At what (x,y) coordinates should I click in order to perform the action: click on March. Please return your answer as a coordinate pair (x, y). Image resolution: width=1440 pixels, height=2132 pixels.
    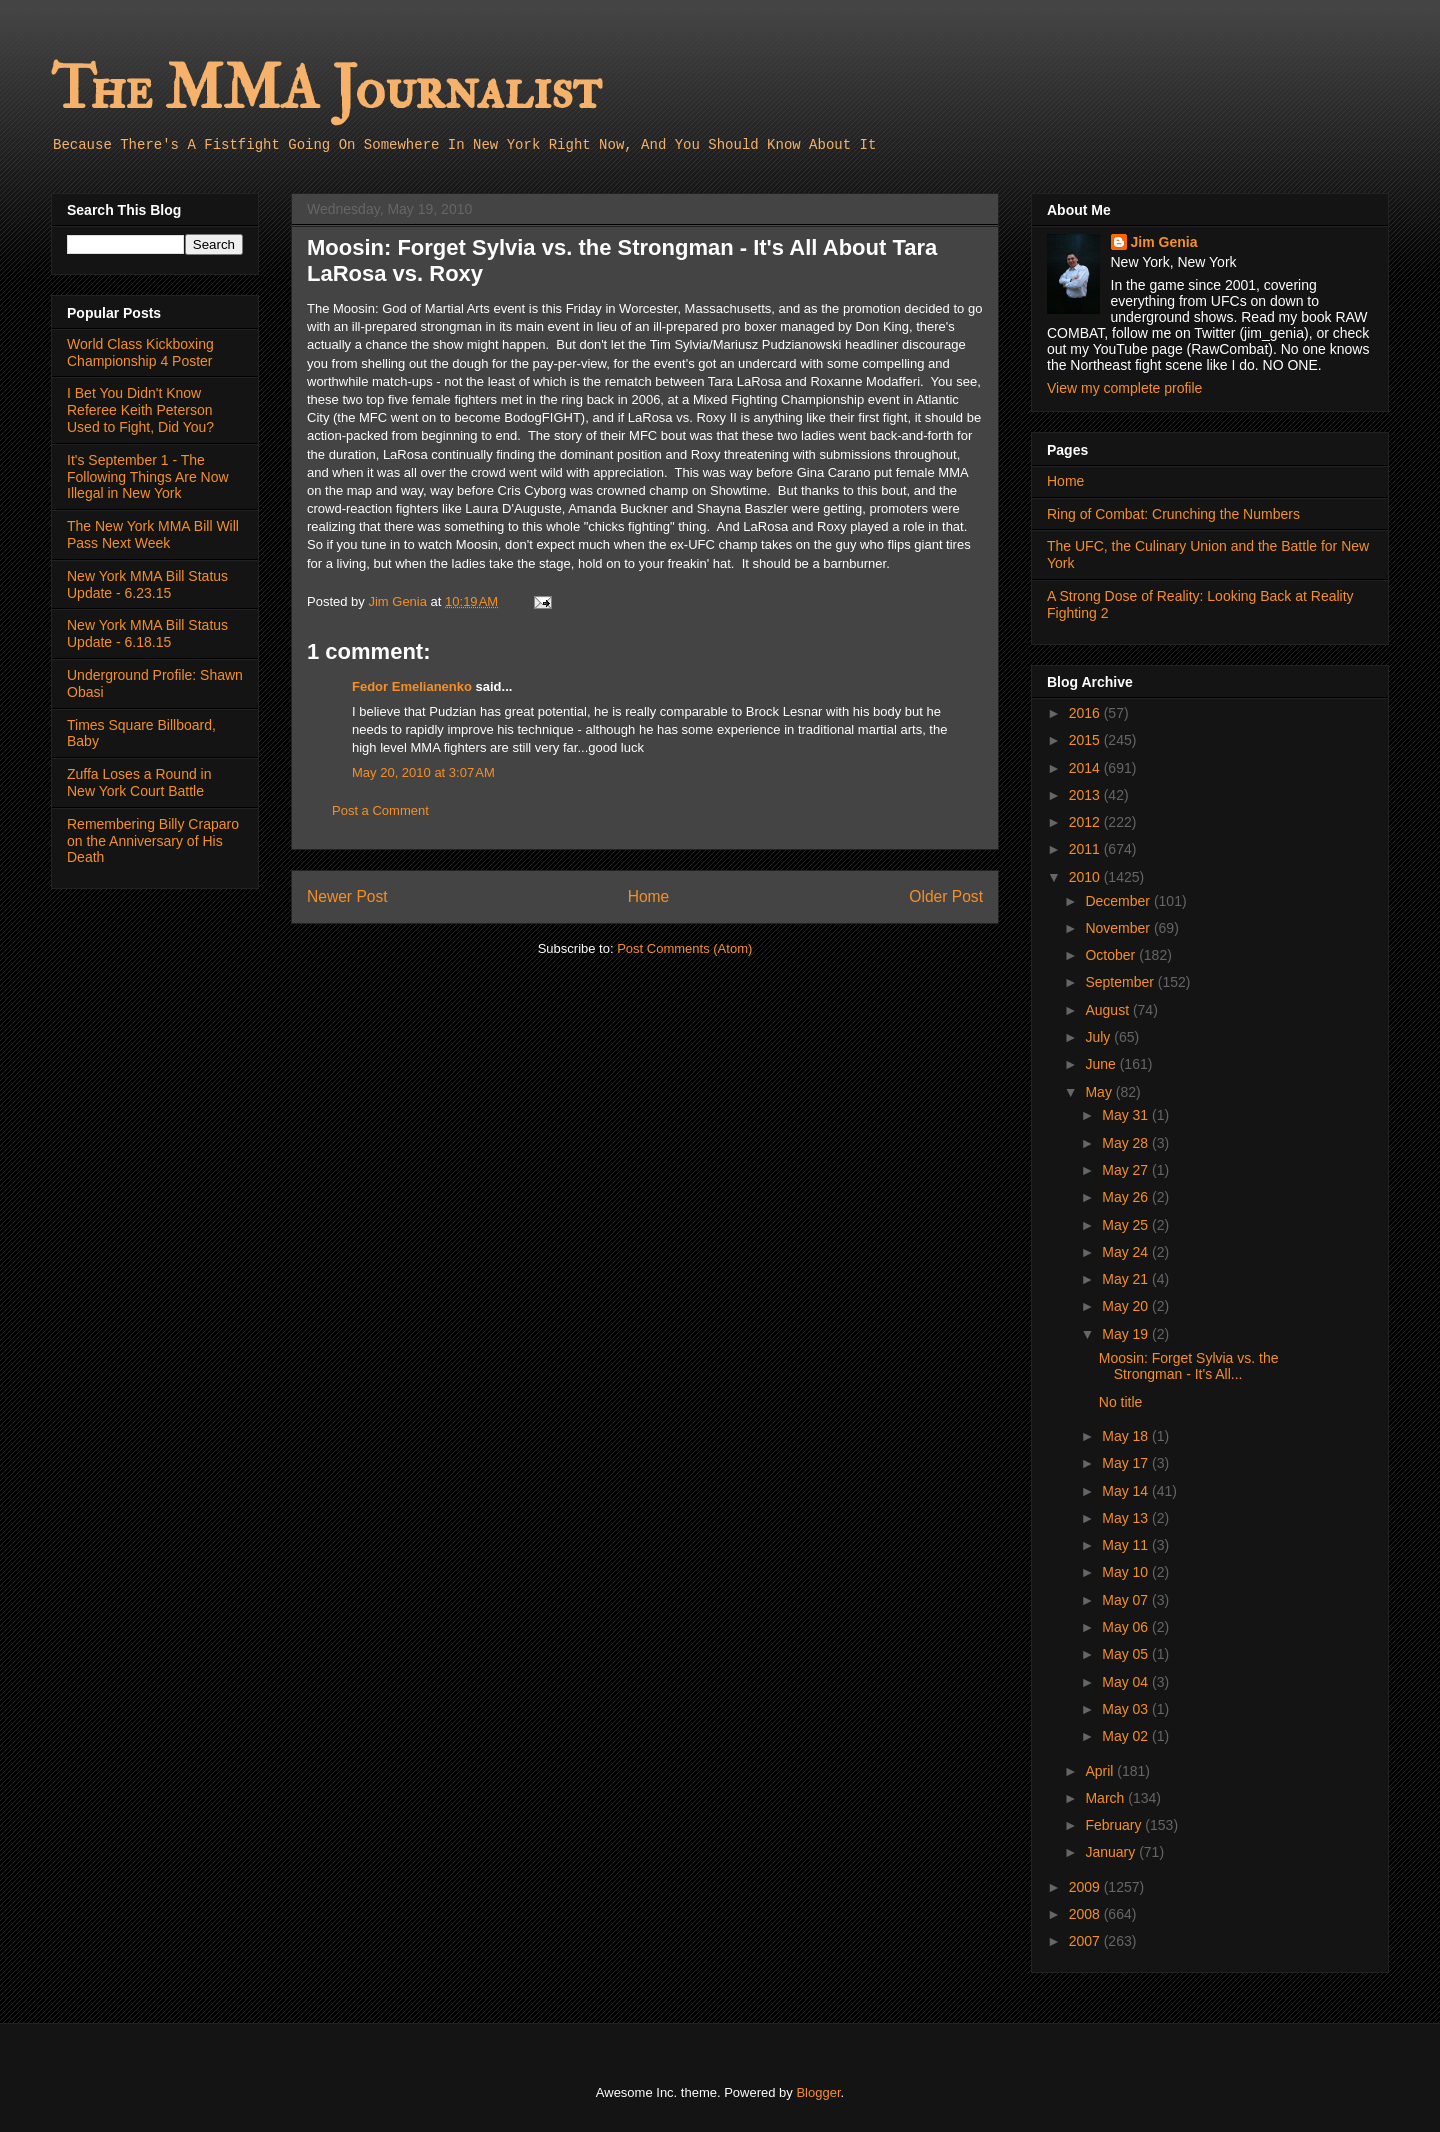
    Looking at the image, I should click on (1106, 1798).